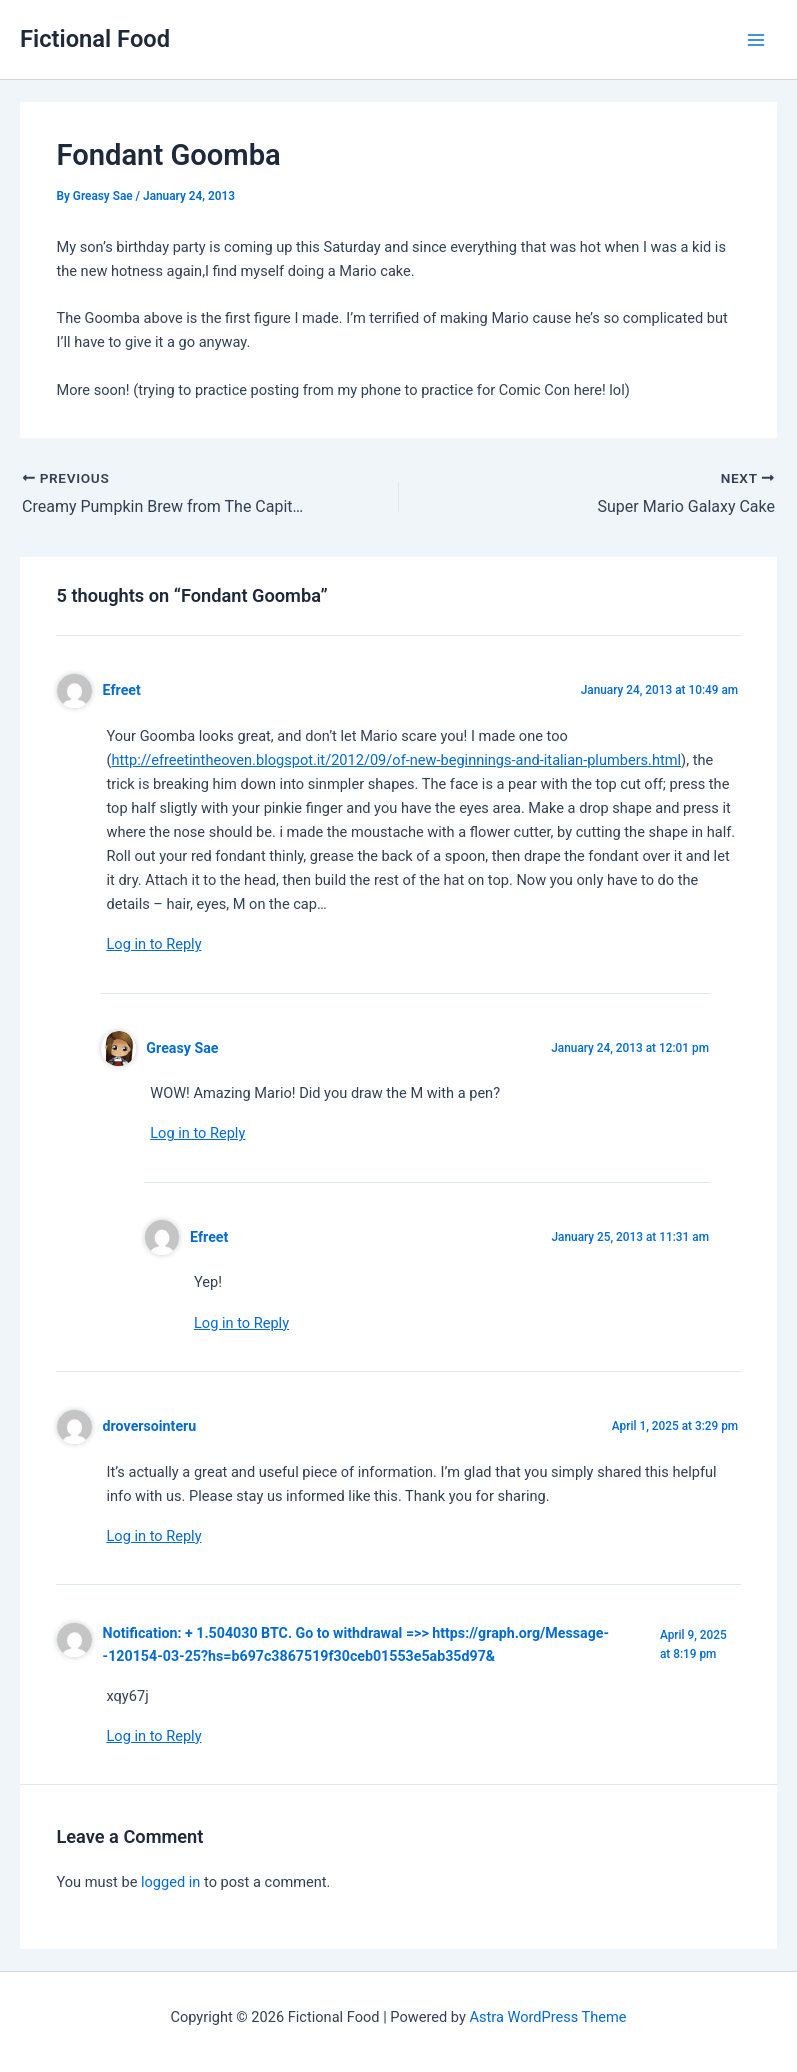  What do you see at coordinates (547, 2017) in the screenshot?
I see `Astra WordPress Theme` at bounding box center [547, 2017].